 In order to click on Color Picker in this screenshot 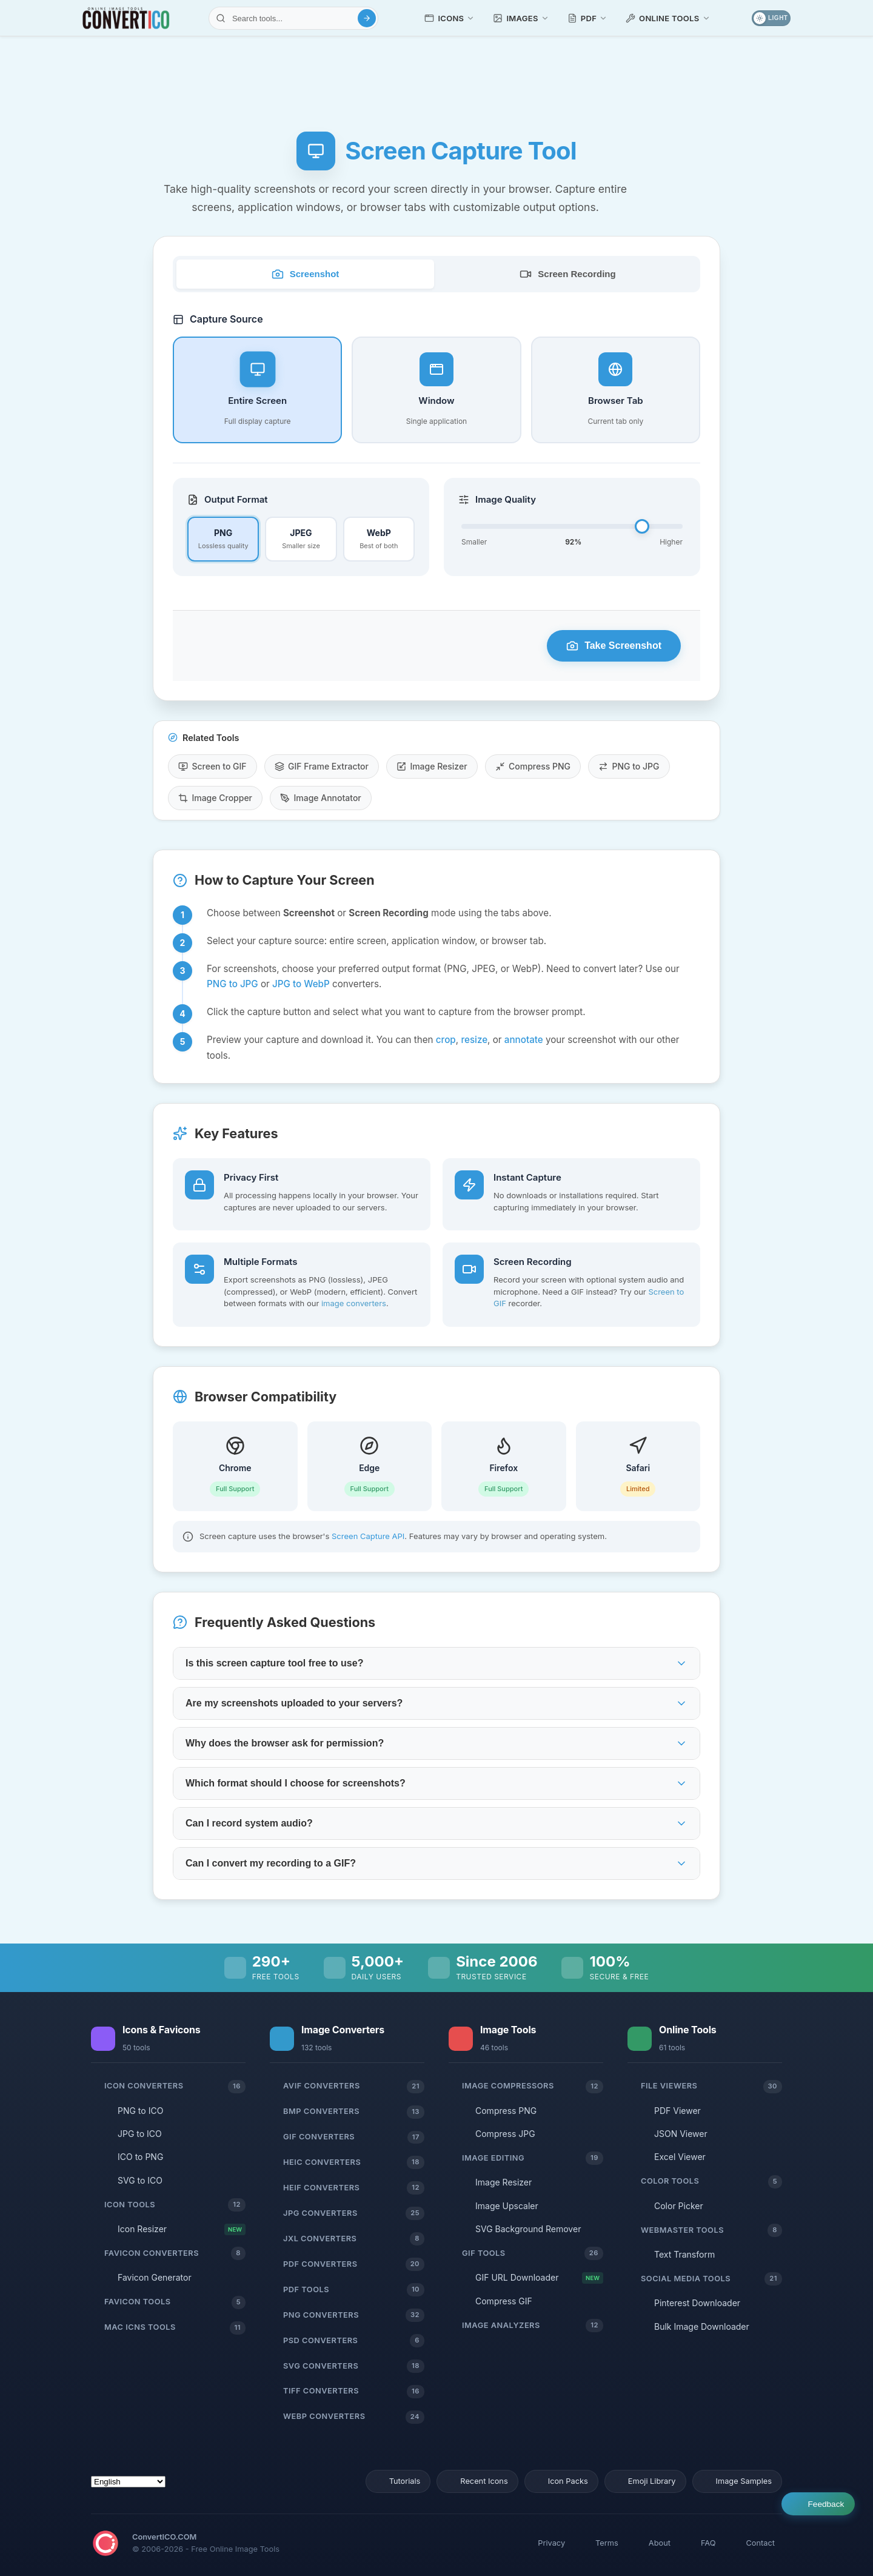, I will do `click(672, 2206)`.